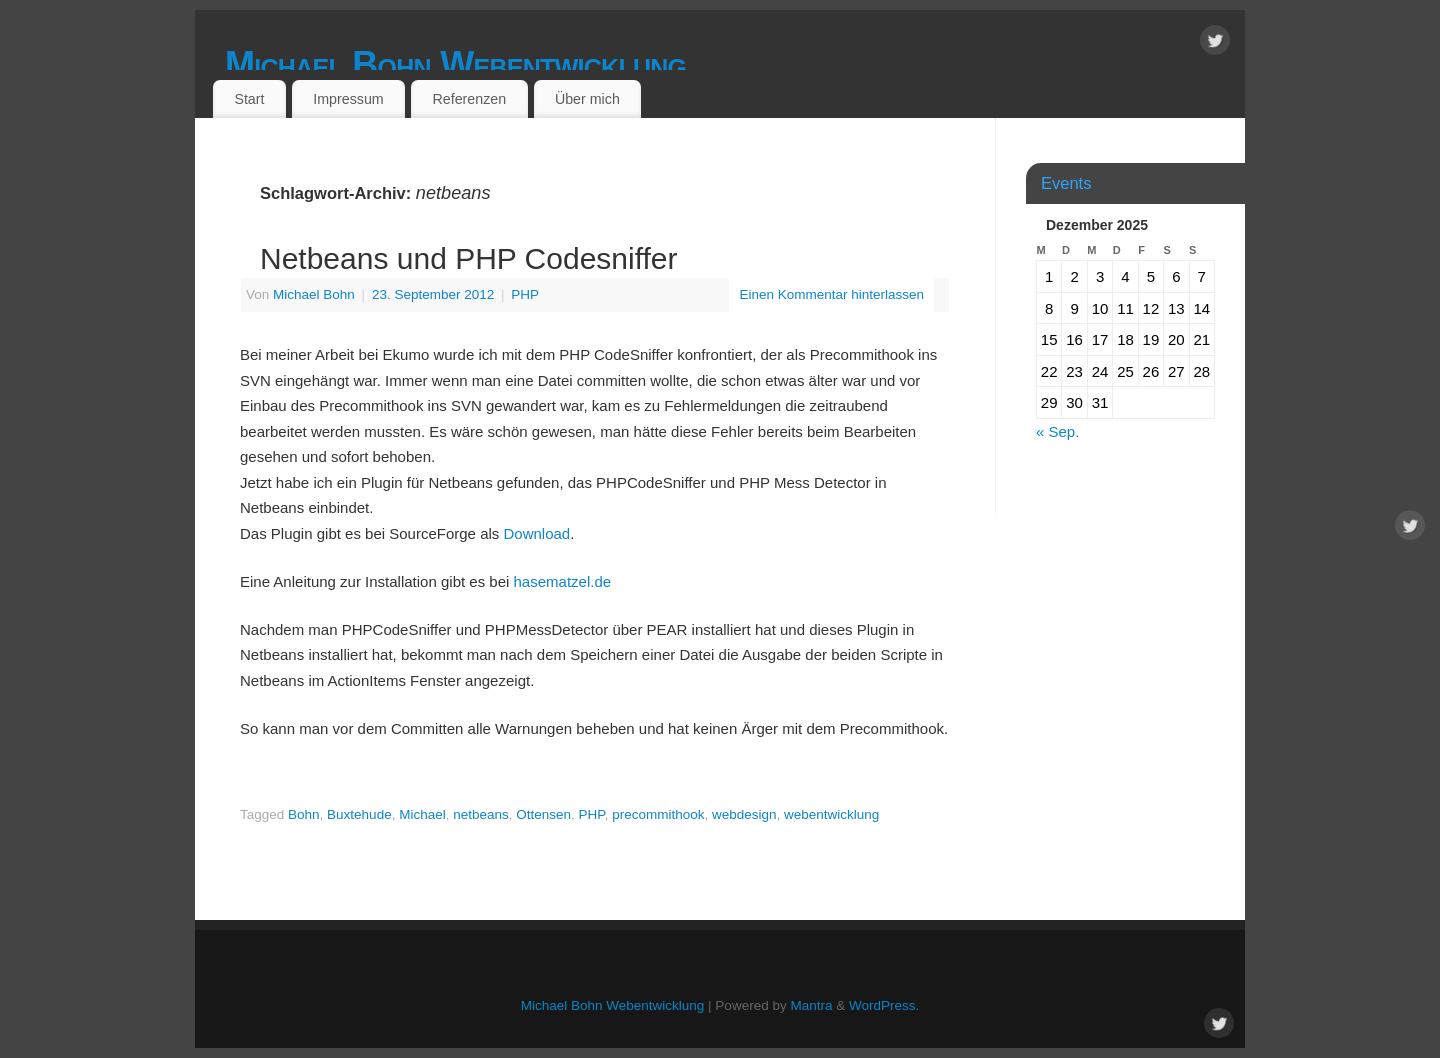 The width and height of the screenshot is (1440, 1058). What do you see at coordinates (563, 581) in the screenshot?
I see `hasematzel.de` at bounding box center [563, 581].